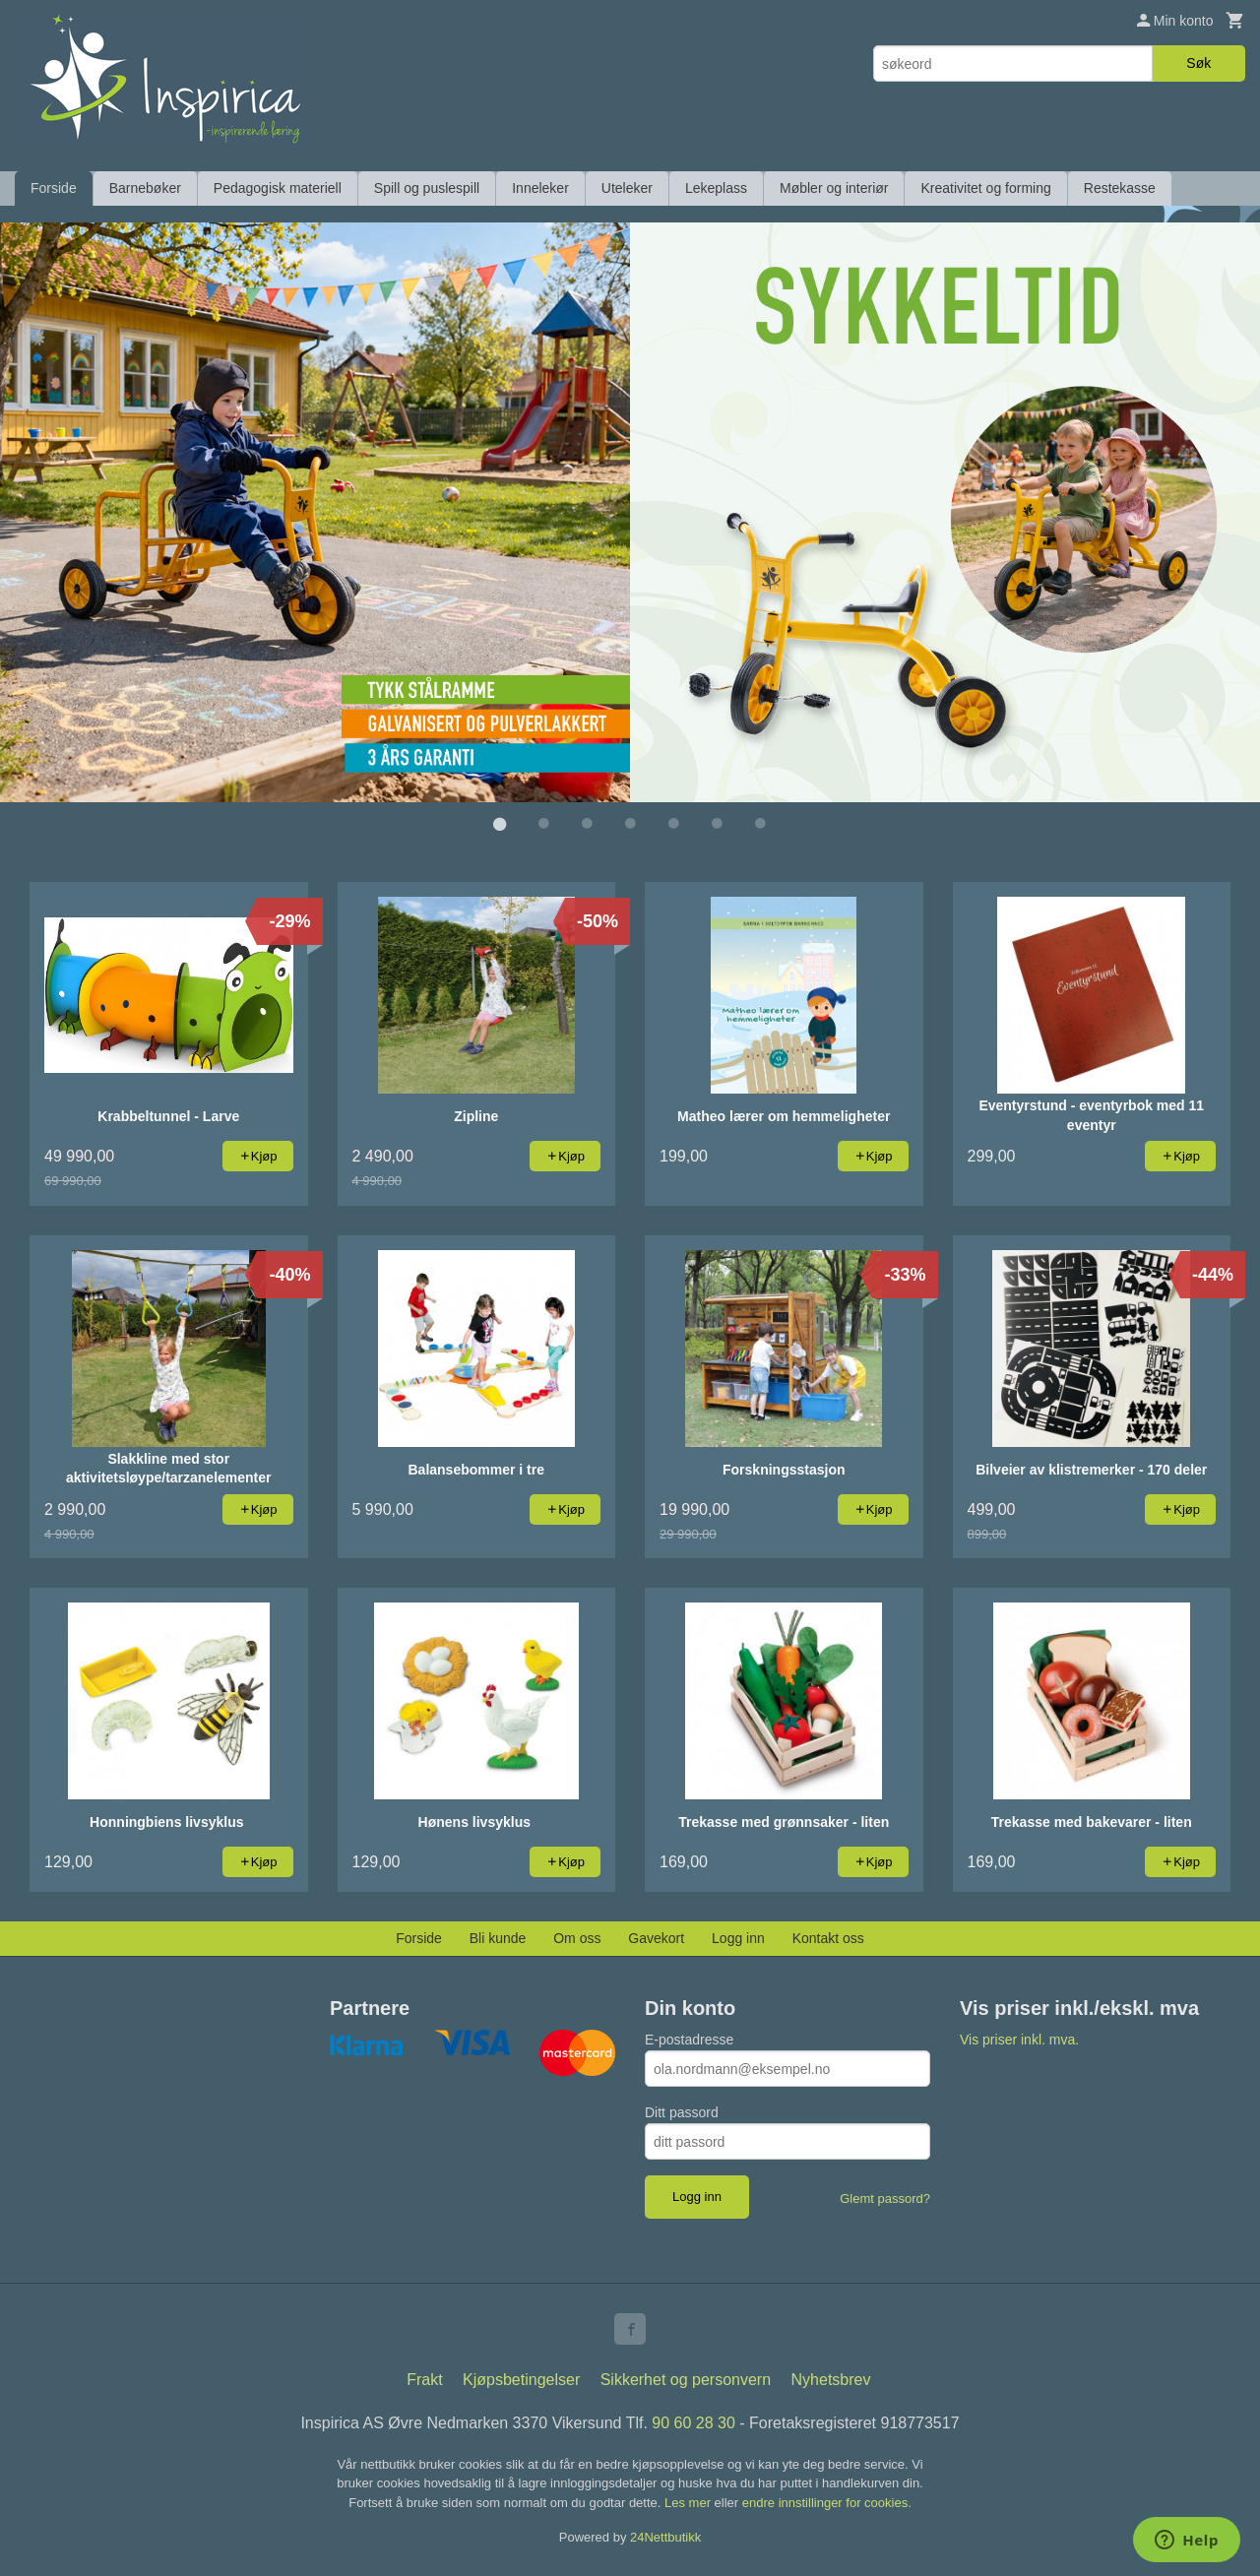  What do you see at coordinates (1019, 2038) in the screenshot?
I see `Vis priser inkl. mva.` at bounding box center [1019, 2038].